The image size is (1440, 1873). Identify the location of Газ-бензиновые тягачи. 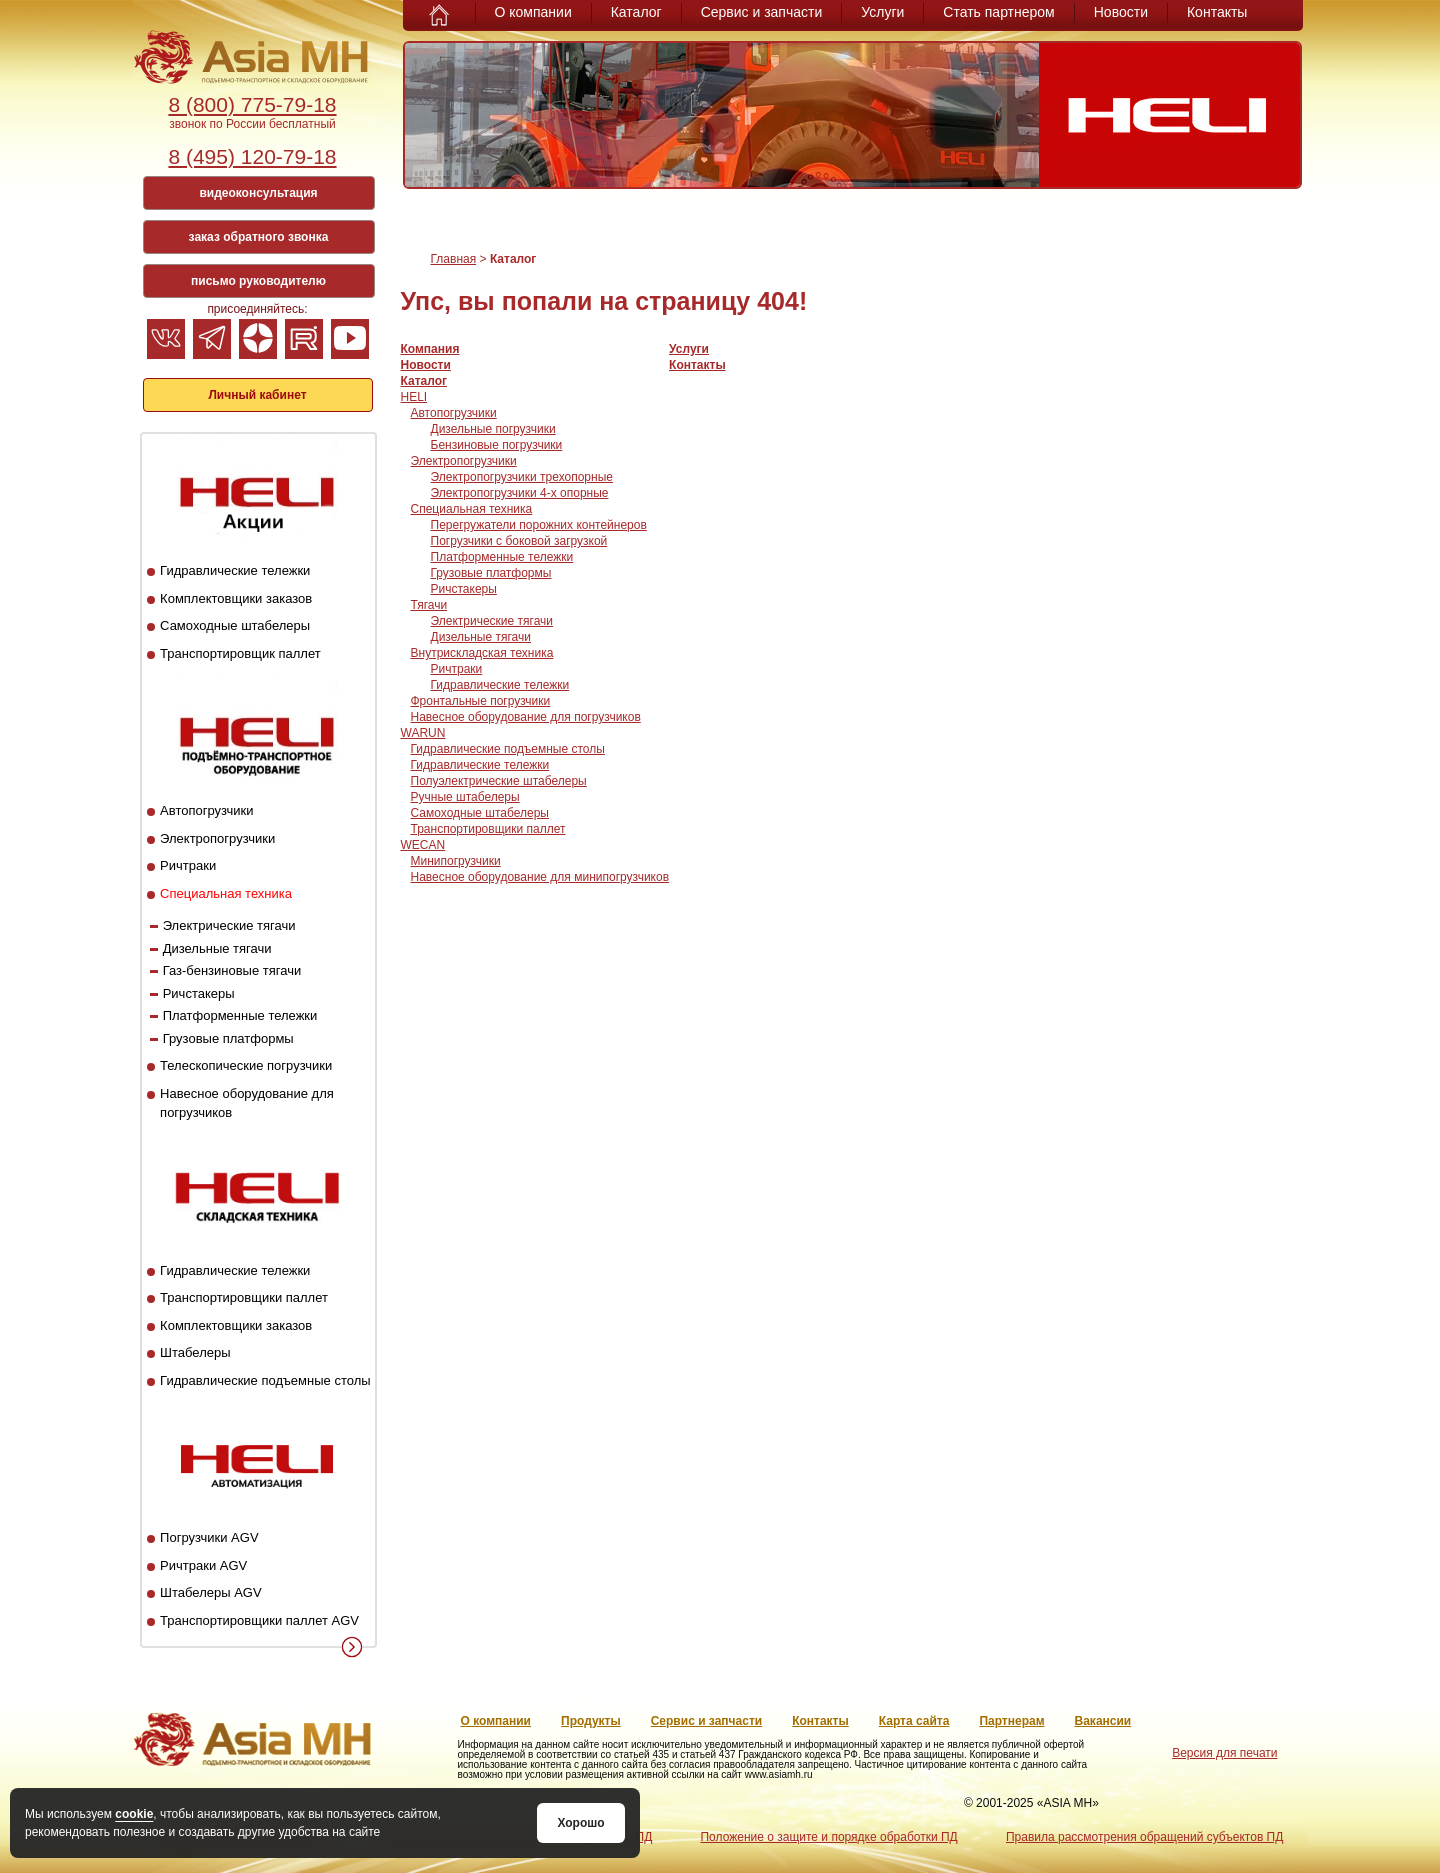
(232, 970).